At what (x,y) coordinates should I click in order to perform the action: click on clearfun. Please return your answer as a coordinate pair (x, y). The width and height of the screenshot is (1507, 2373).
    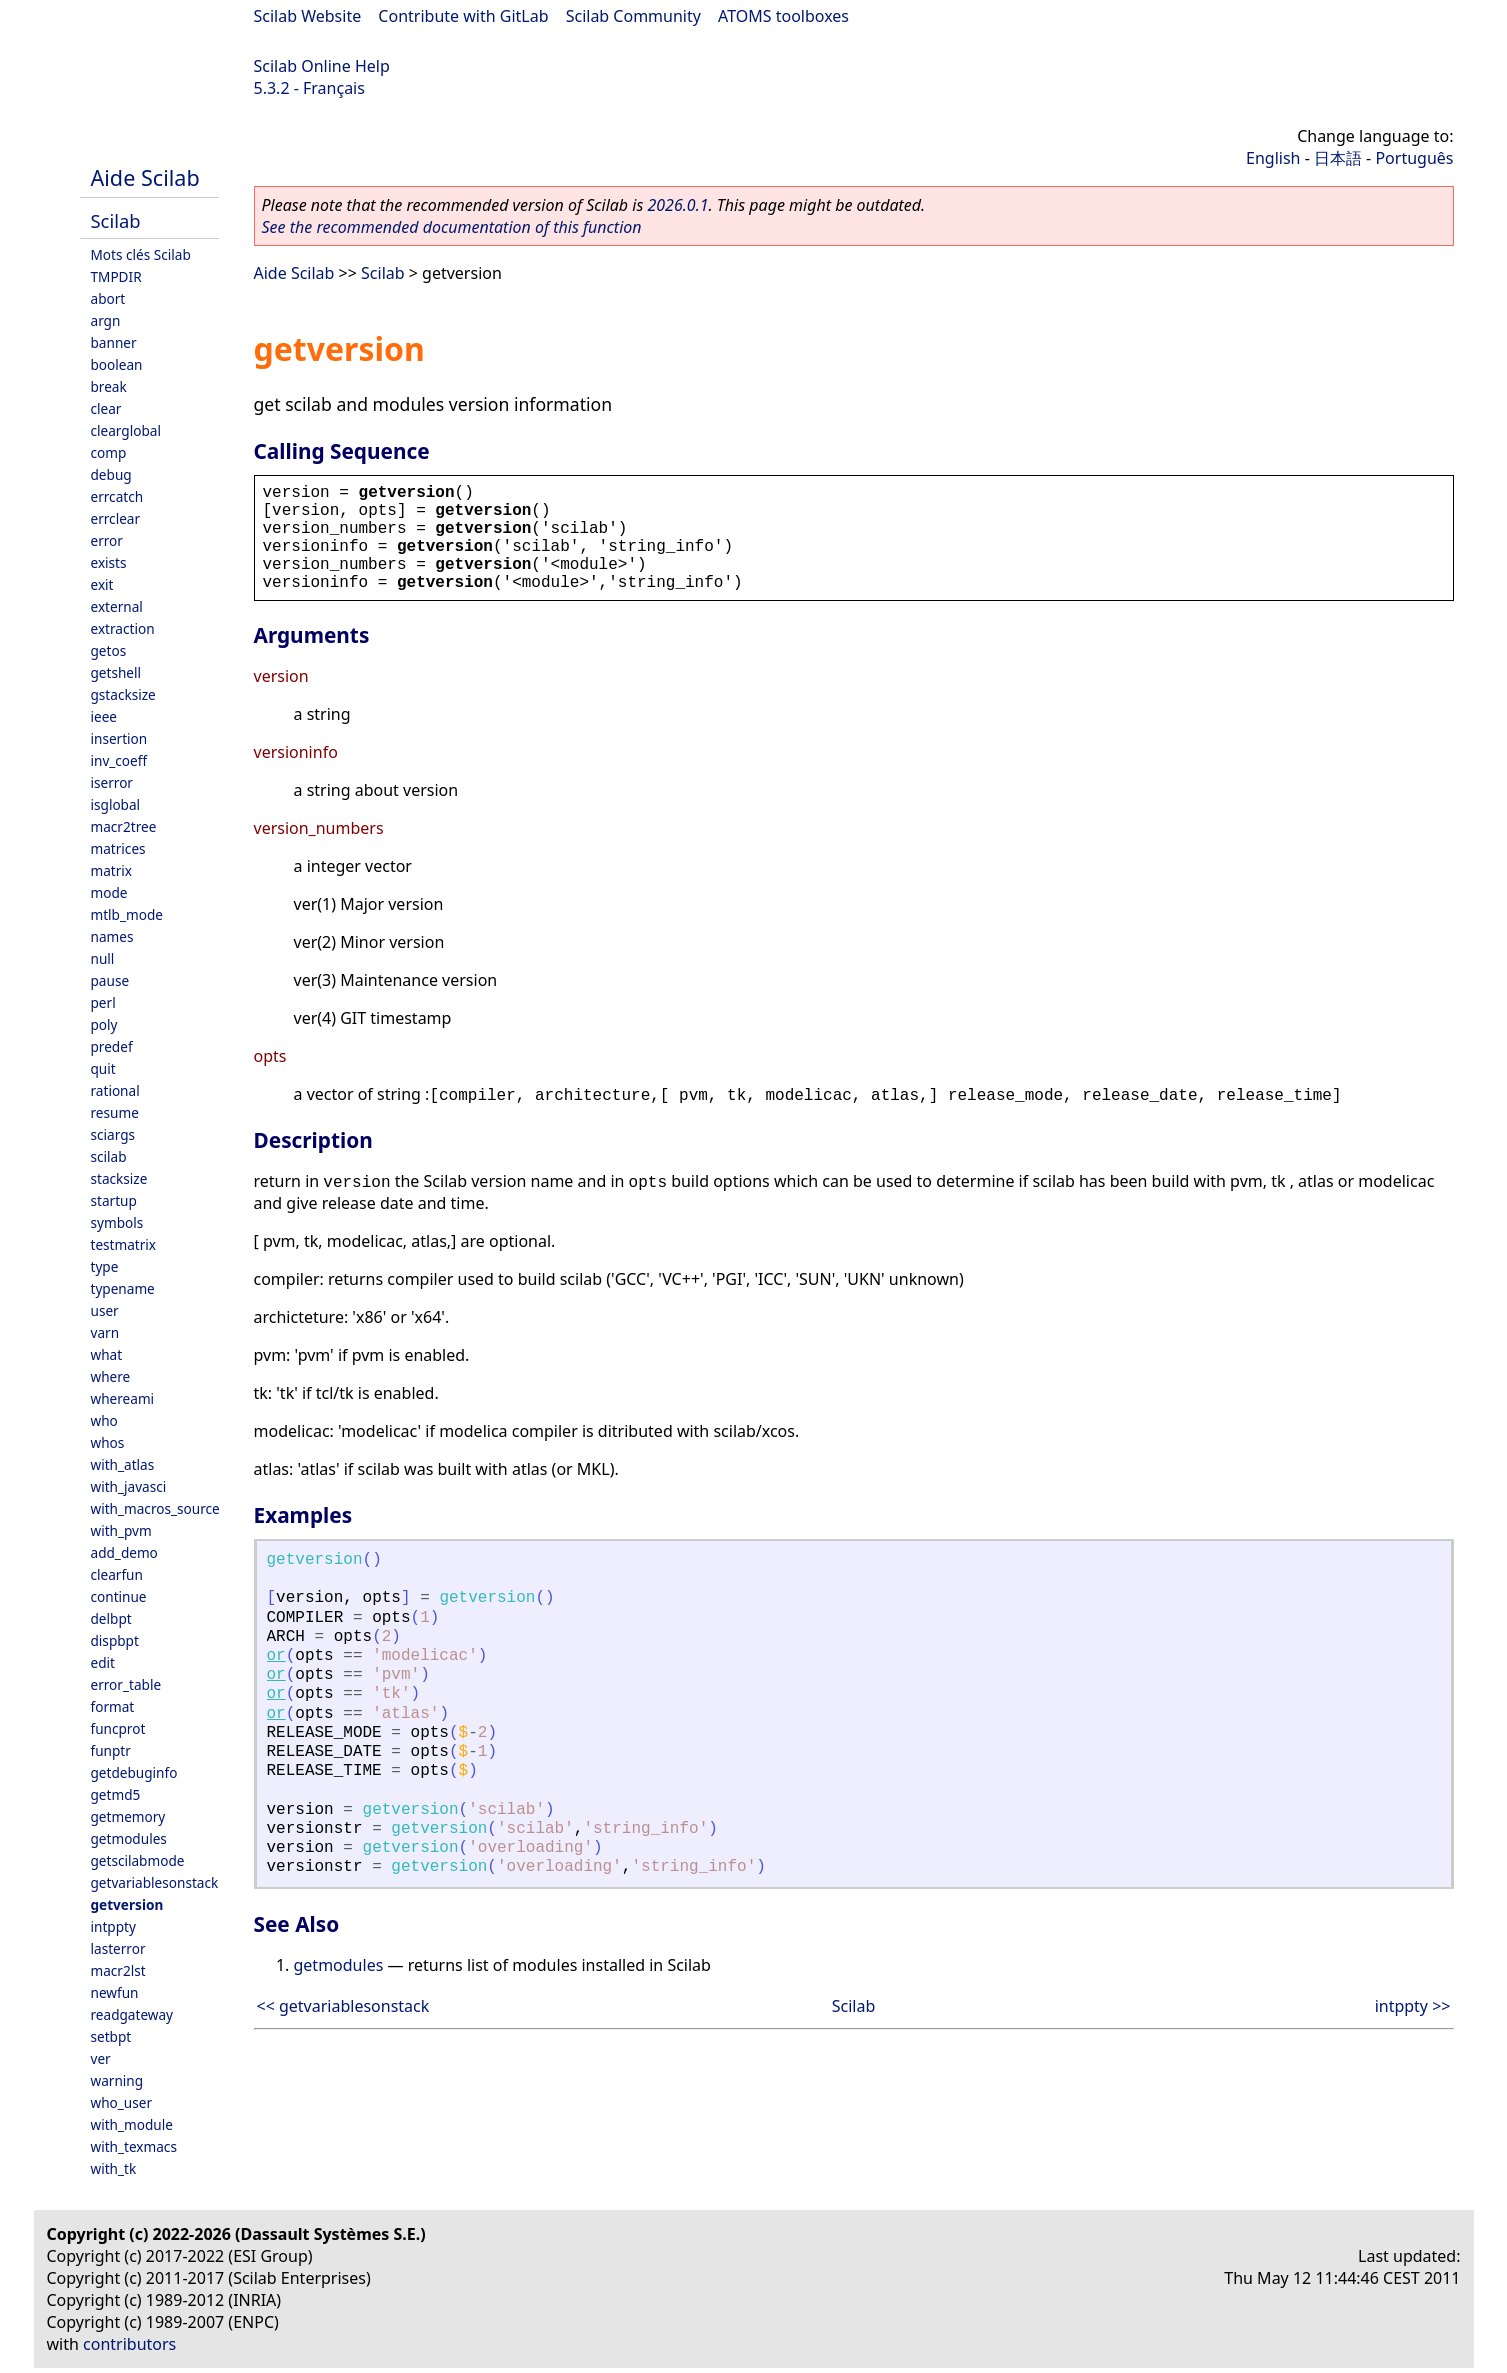
    Looking at the image, I should click on (117, 1574).